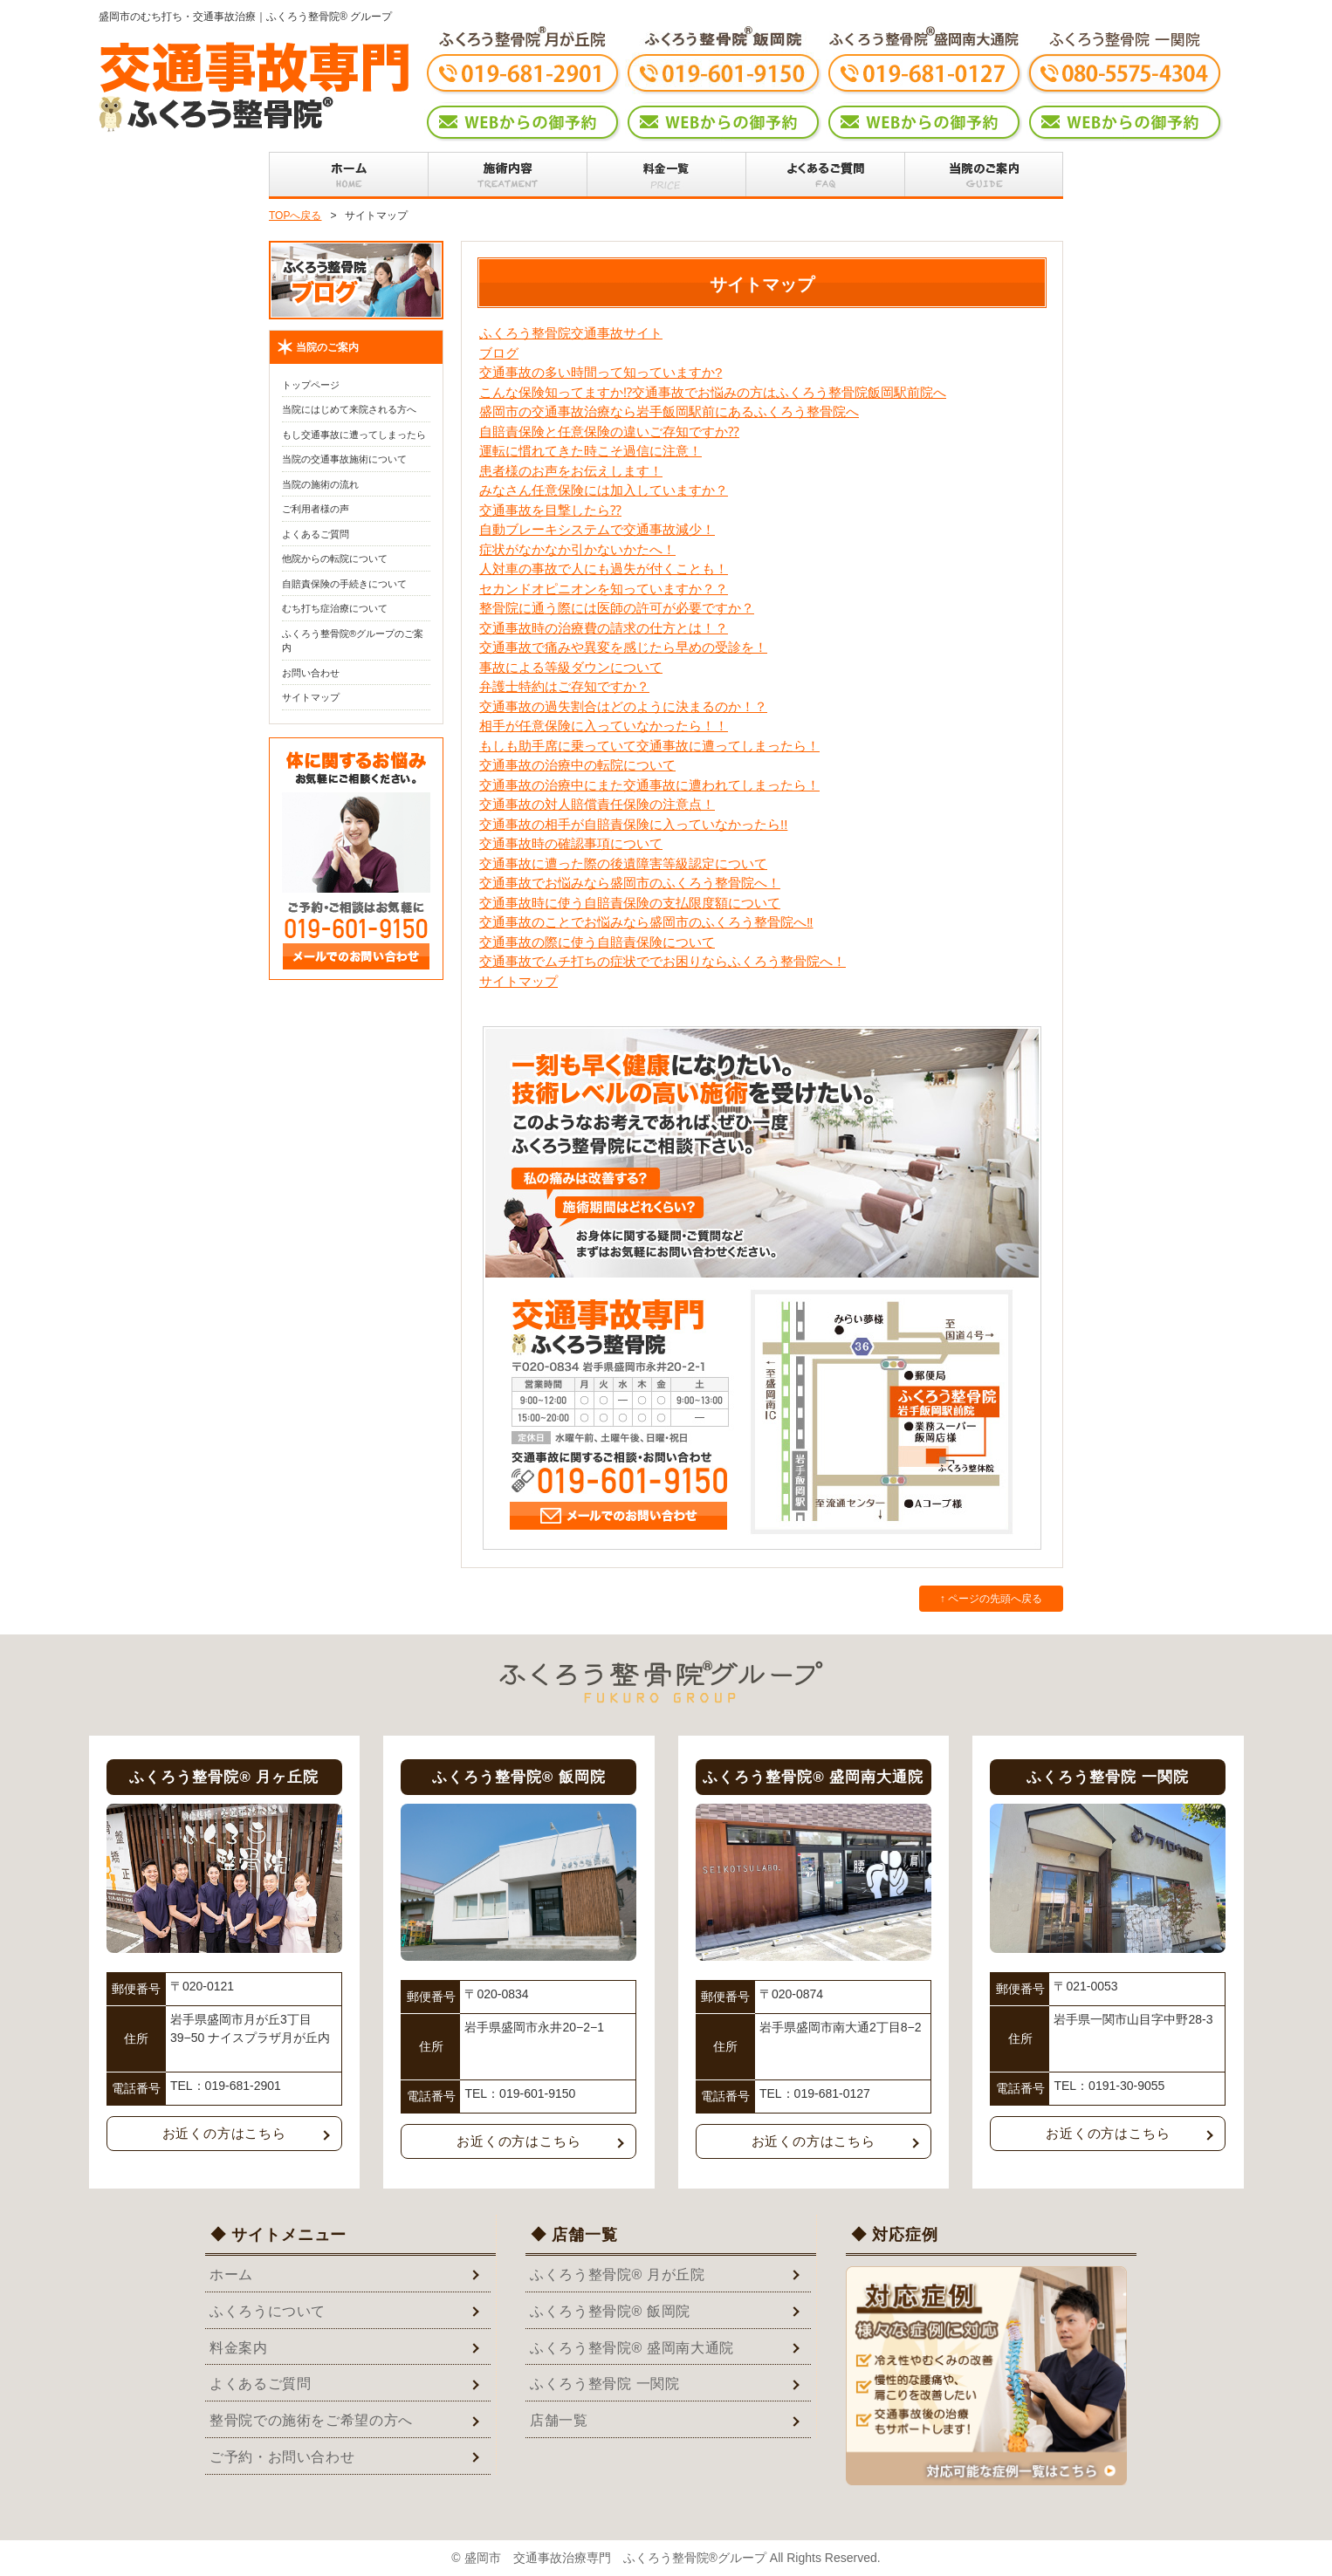 The width and height of the screenshot is (1332, 2576). Describe the element at coordinates (571, 667) in the screenshot. I see `事故による等級ダウンについて` at that location.